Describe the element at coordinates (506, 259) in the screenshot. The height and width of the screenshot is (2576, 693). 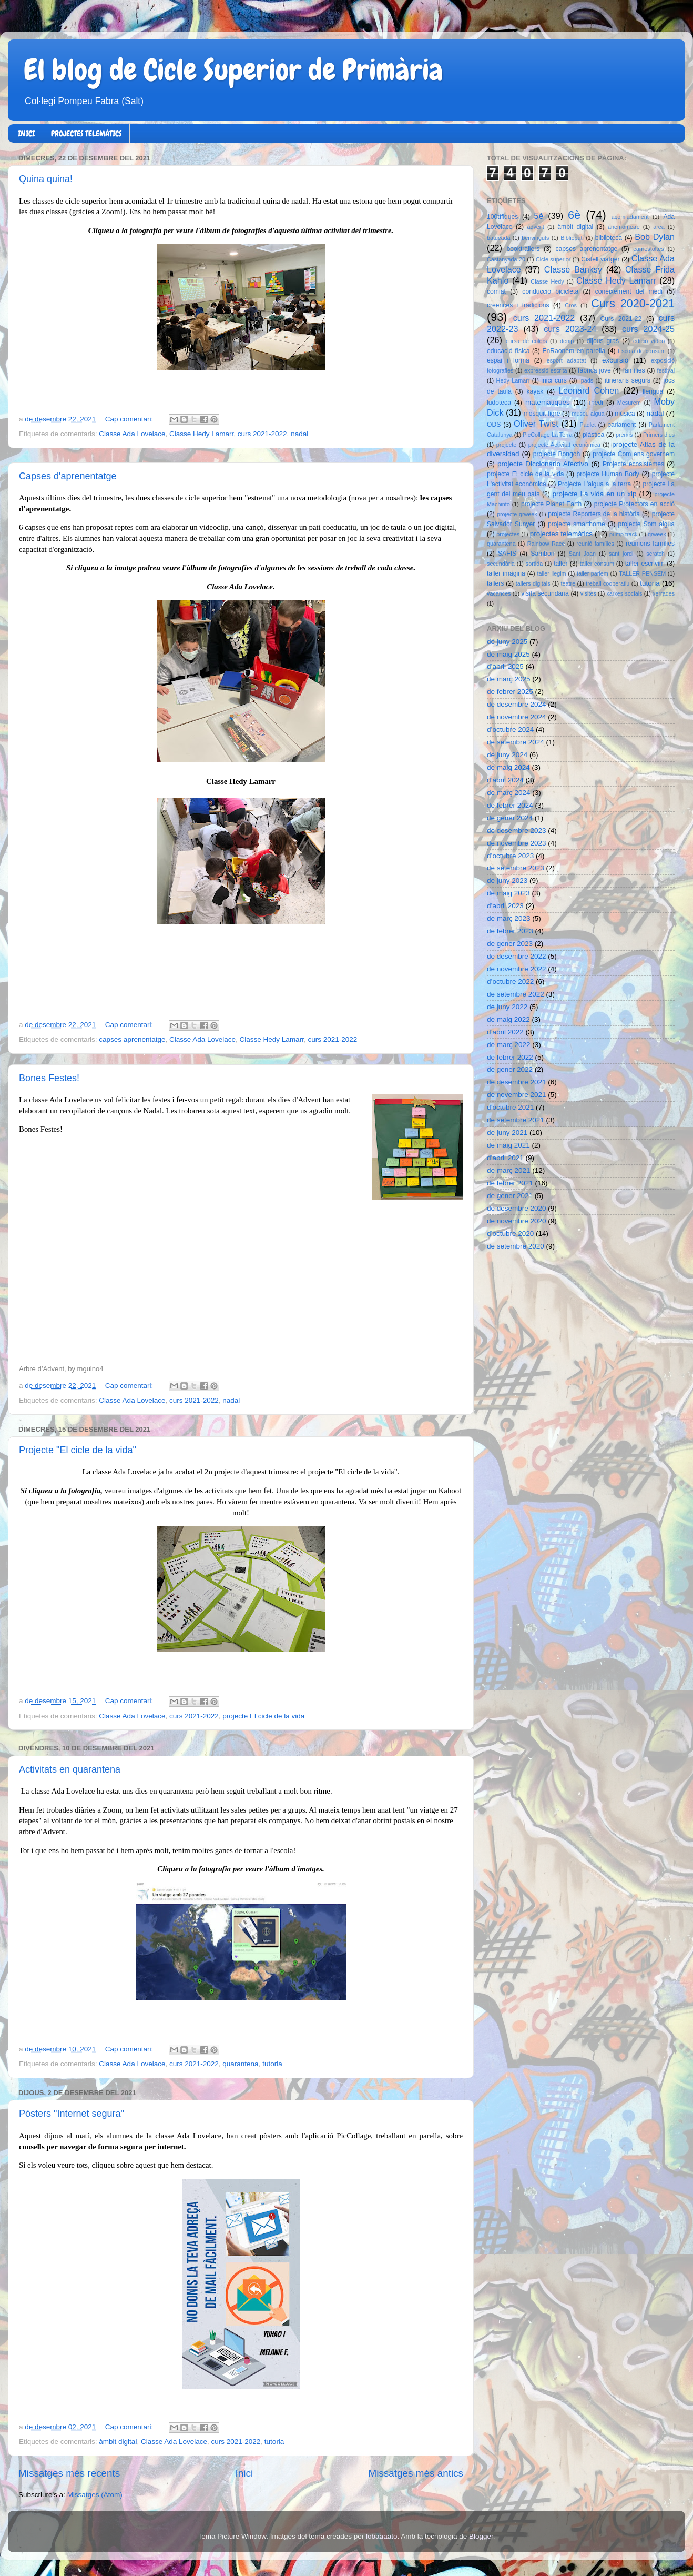
I see `Castanyada 20` at that location.